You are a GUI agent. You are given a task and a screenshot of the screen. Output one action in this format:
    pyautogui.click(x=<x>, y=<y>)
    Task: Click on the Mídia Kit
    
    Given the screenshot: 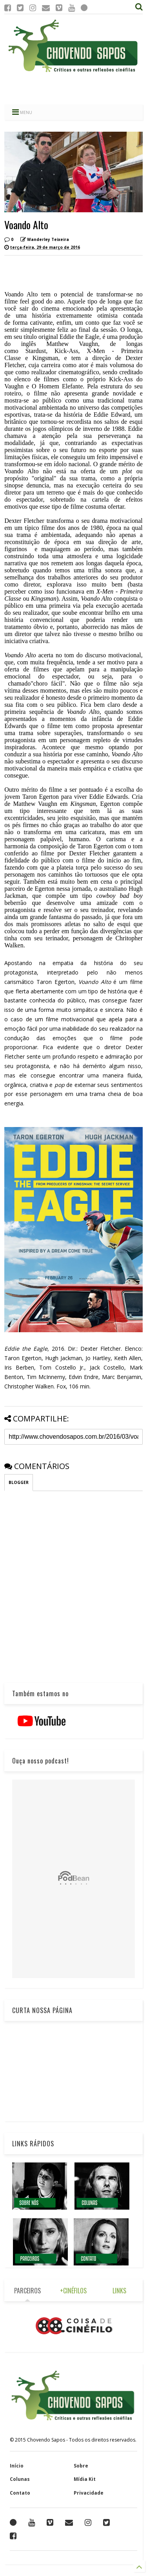 What is the action you would take?
    pyautogui.click(x=85, y=2479)
    